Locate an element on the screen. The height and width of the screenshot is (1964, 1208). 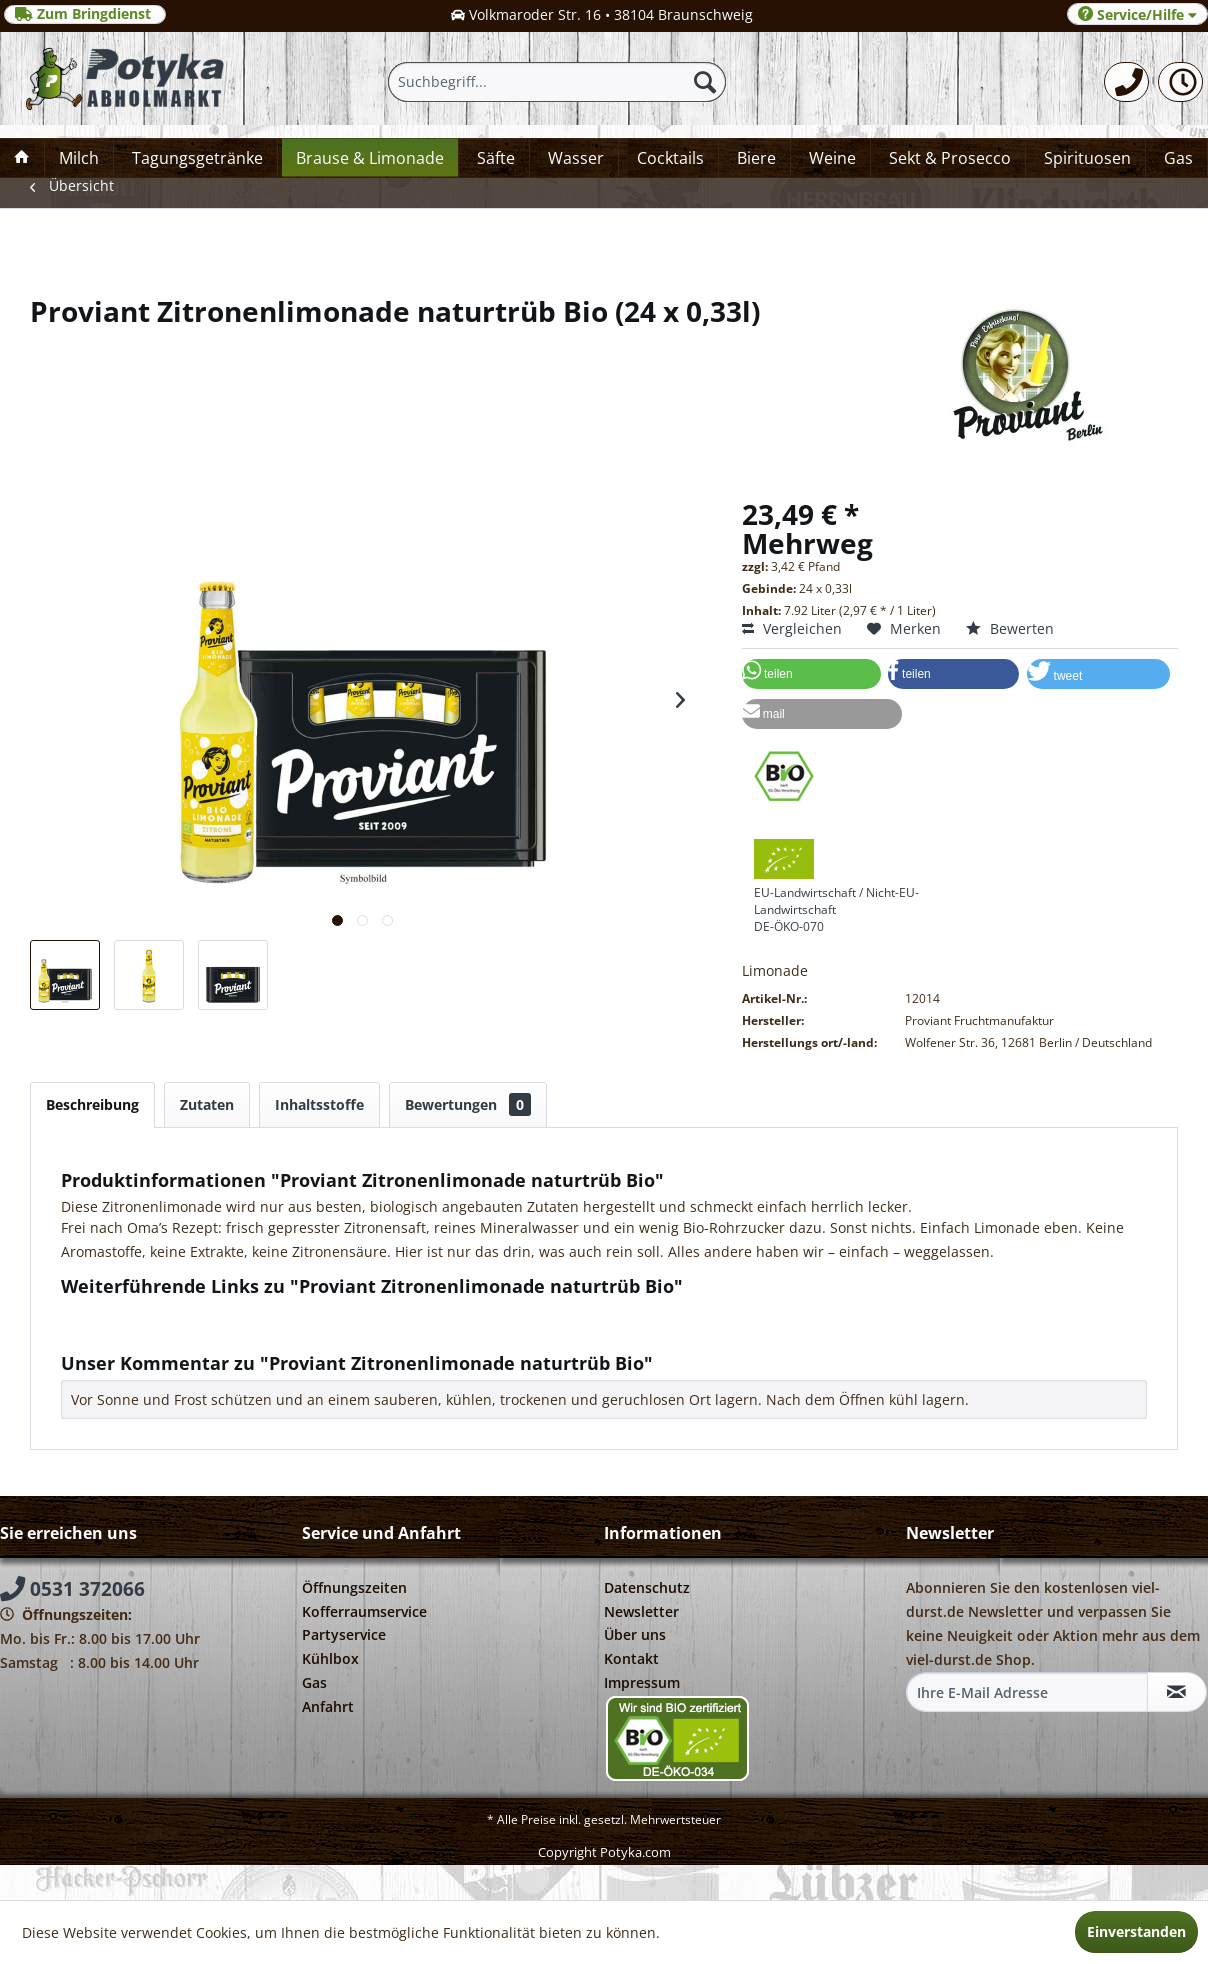
Inhaltsstoffe is located at coordinates (319, 1104).